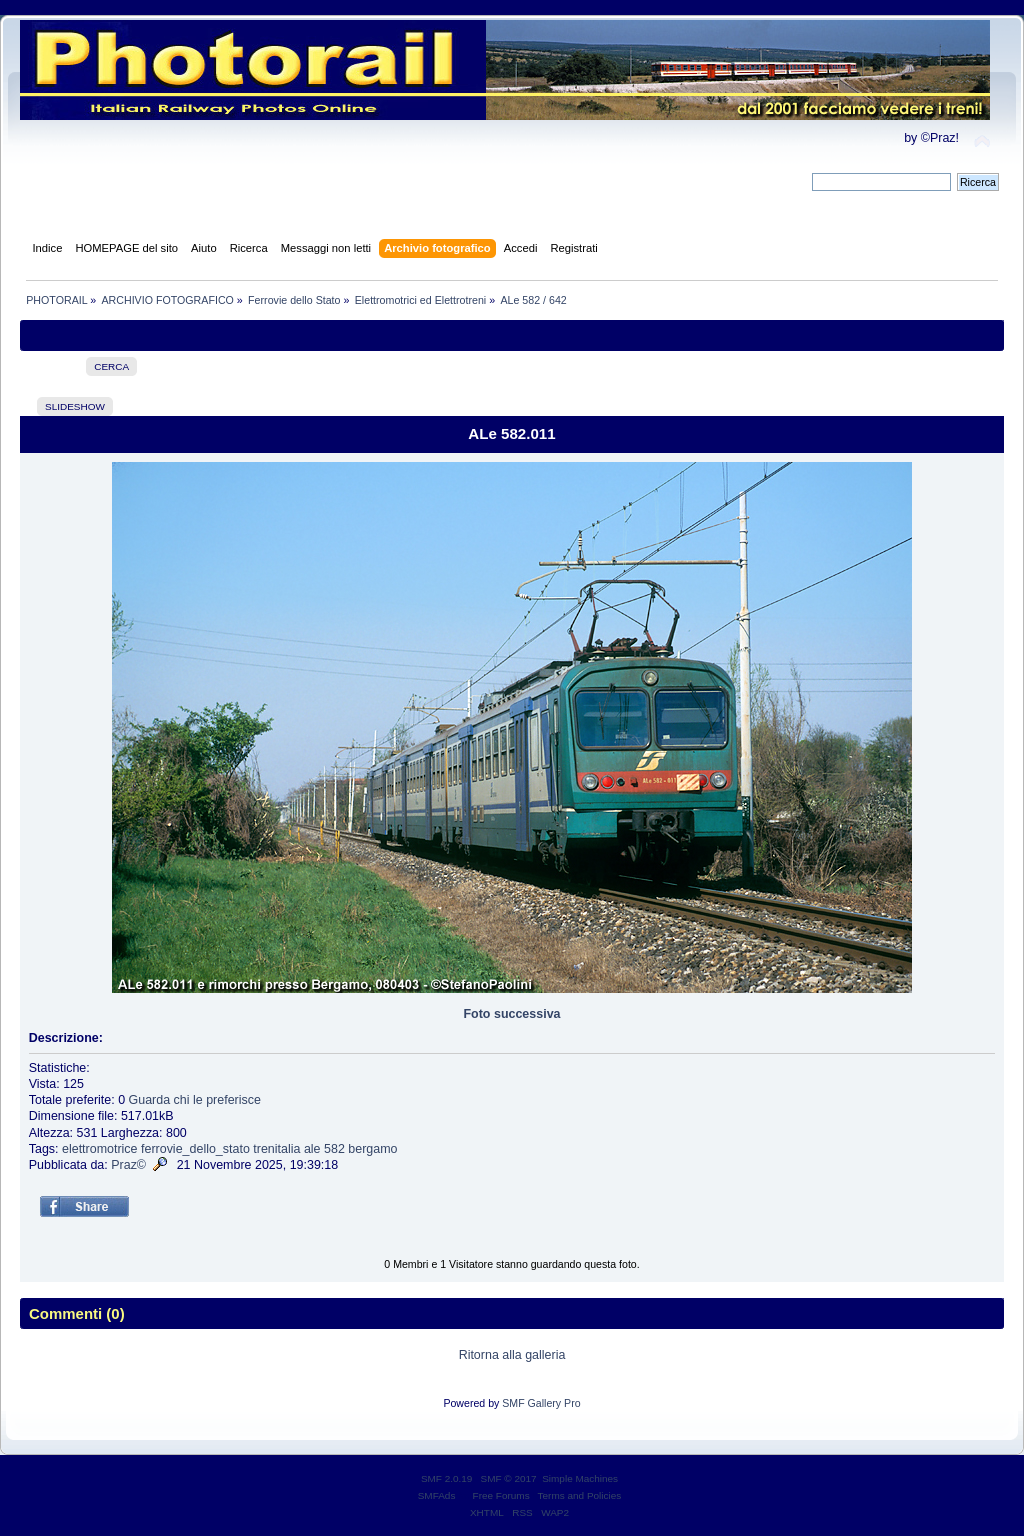  I want to click on ferrovie_dello_stato, so click(195, 1149).